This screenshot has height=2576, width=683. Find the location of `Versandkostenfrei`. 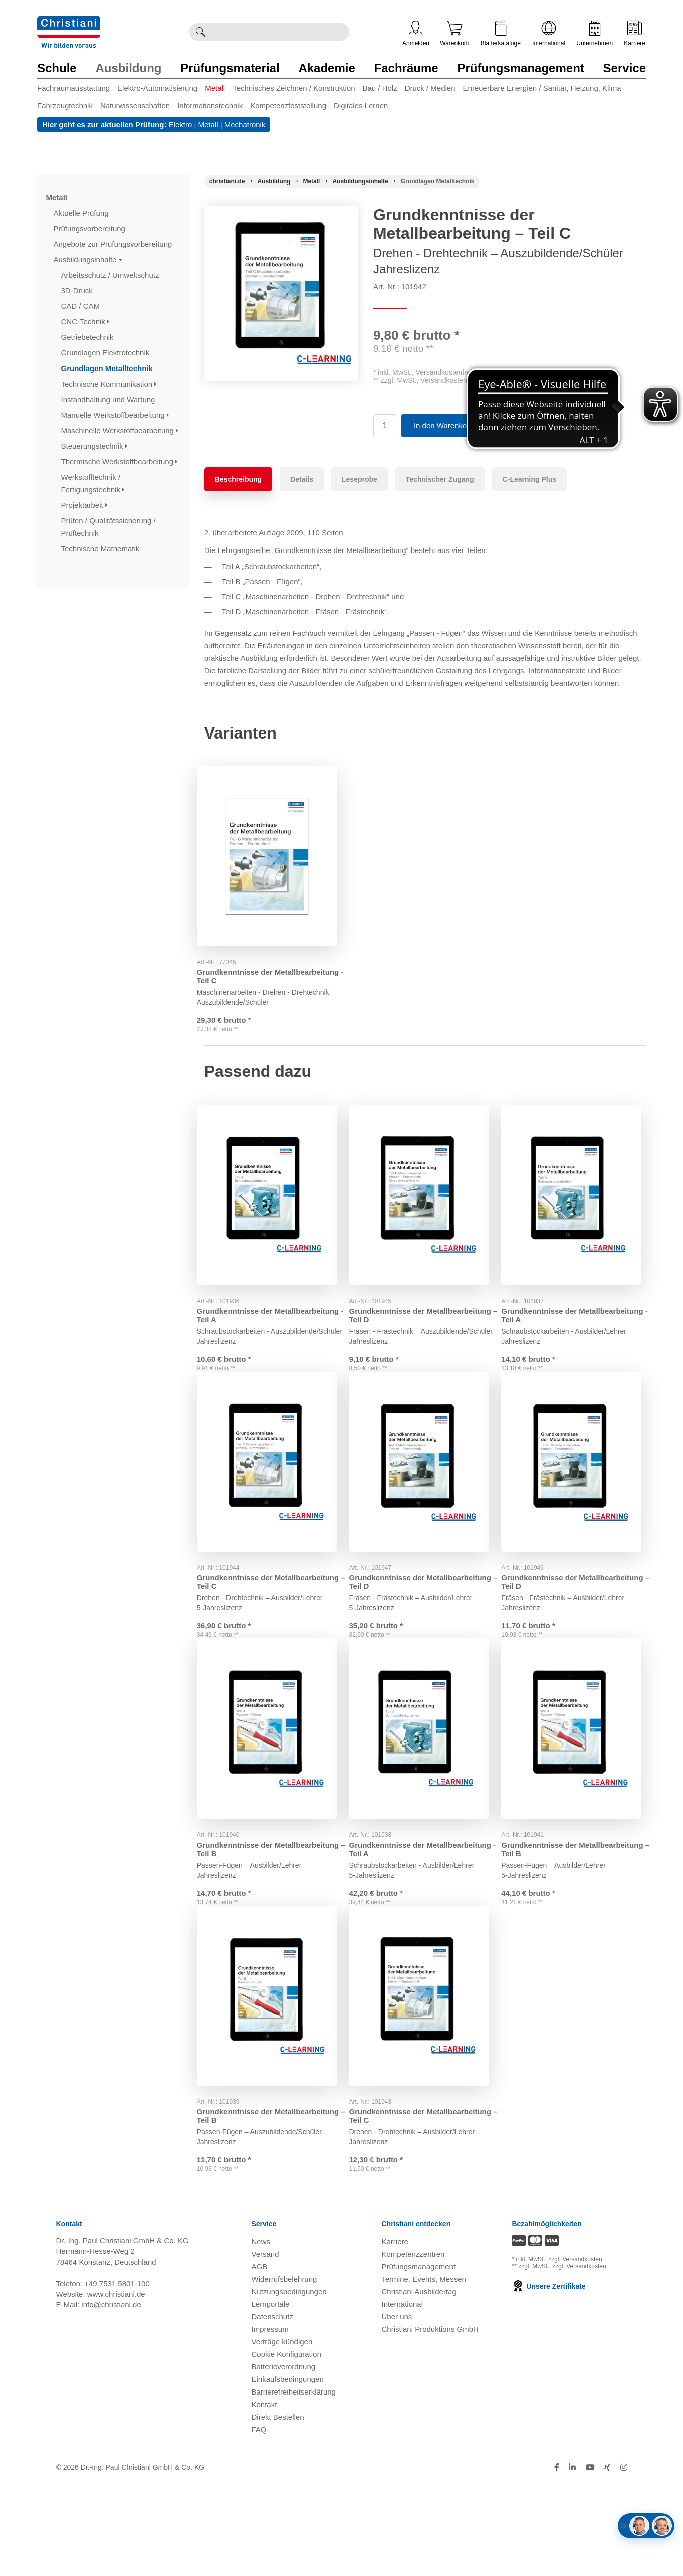

Versandkostenfrei is located at coordinates (444, 372).